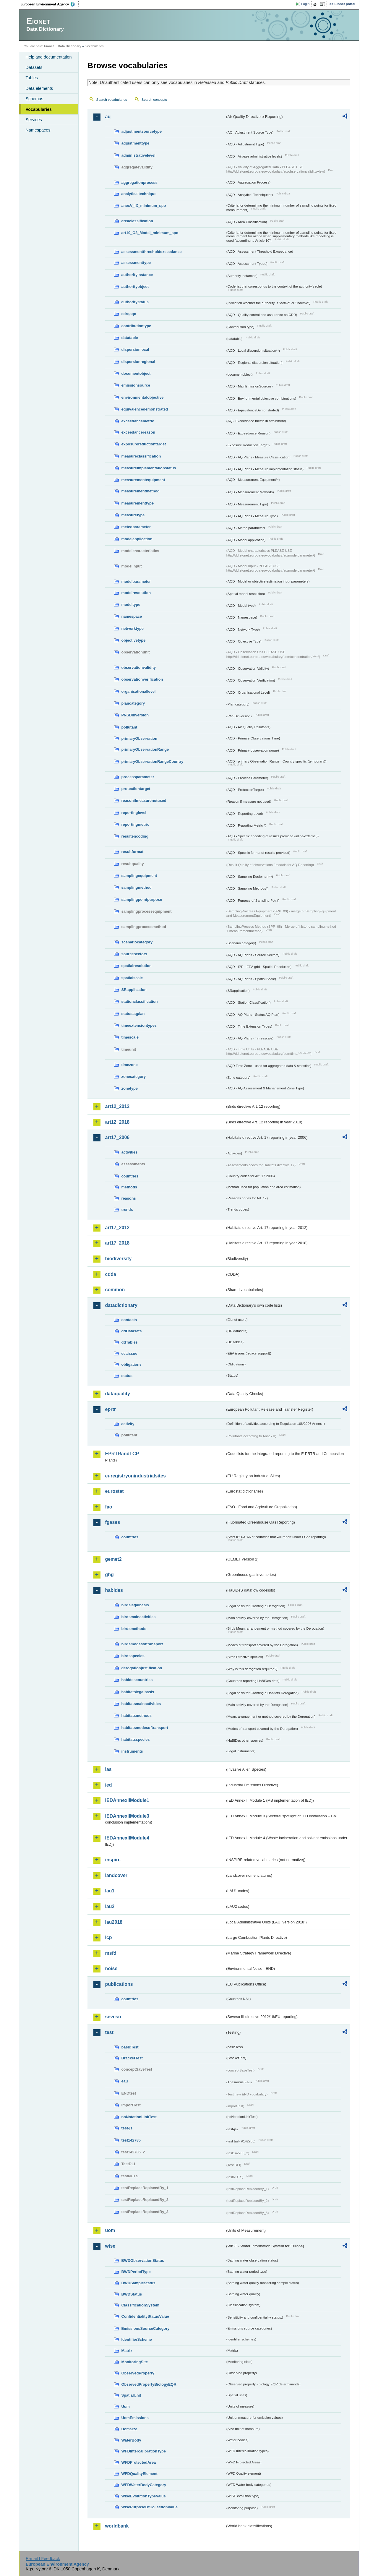  What do you see at coordinates (139, 1001) in the screenshot?
I see `stationclassification` at bounding box center [139, 1001].